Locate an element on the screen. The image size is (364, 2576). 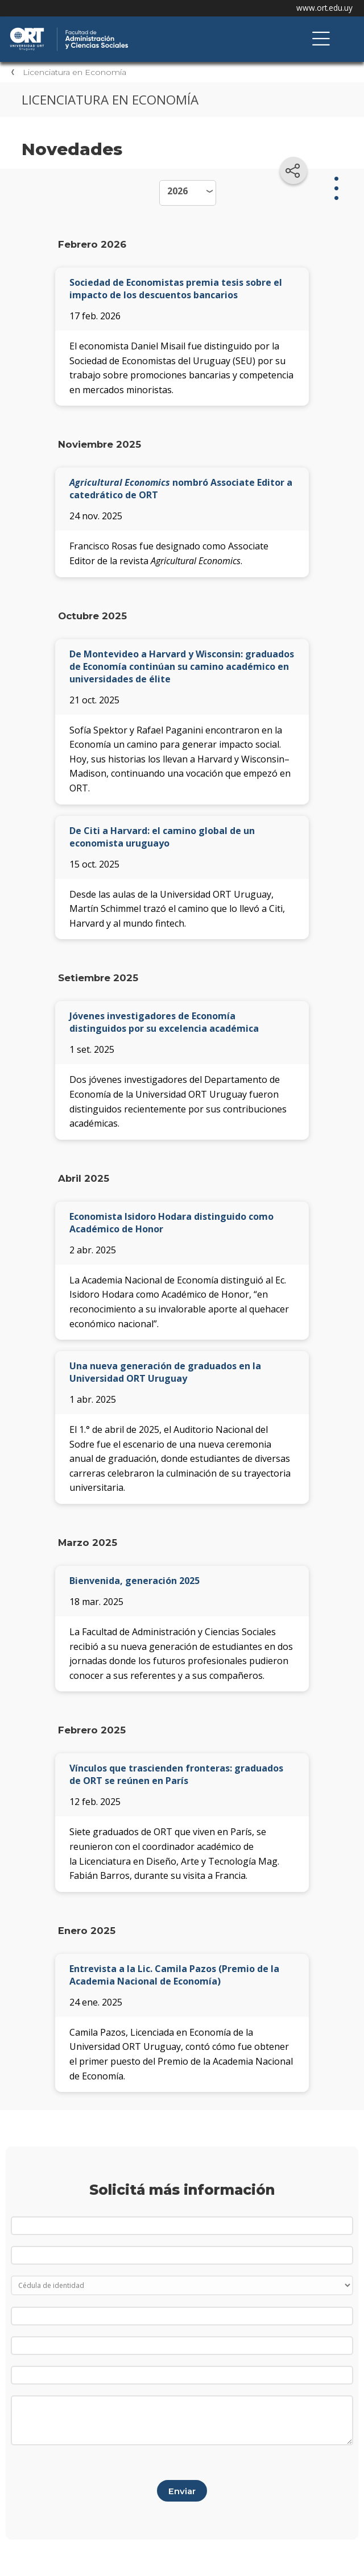
Bienvenida, generación 2025 is located at coordinates (134, 1580).